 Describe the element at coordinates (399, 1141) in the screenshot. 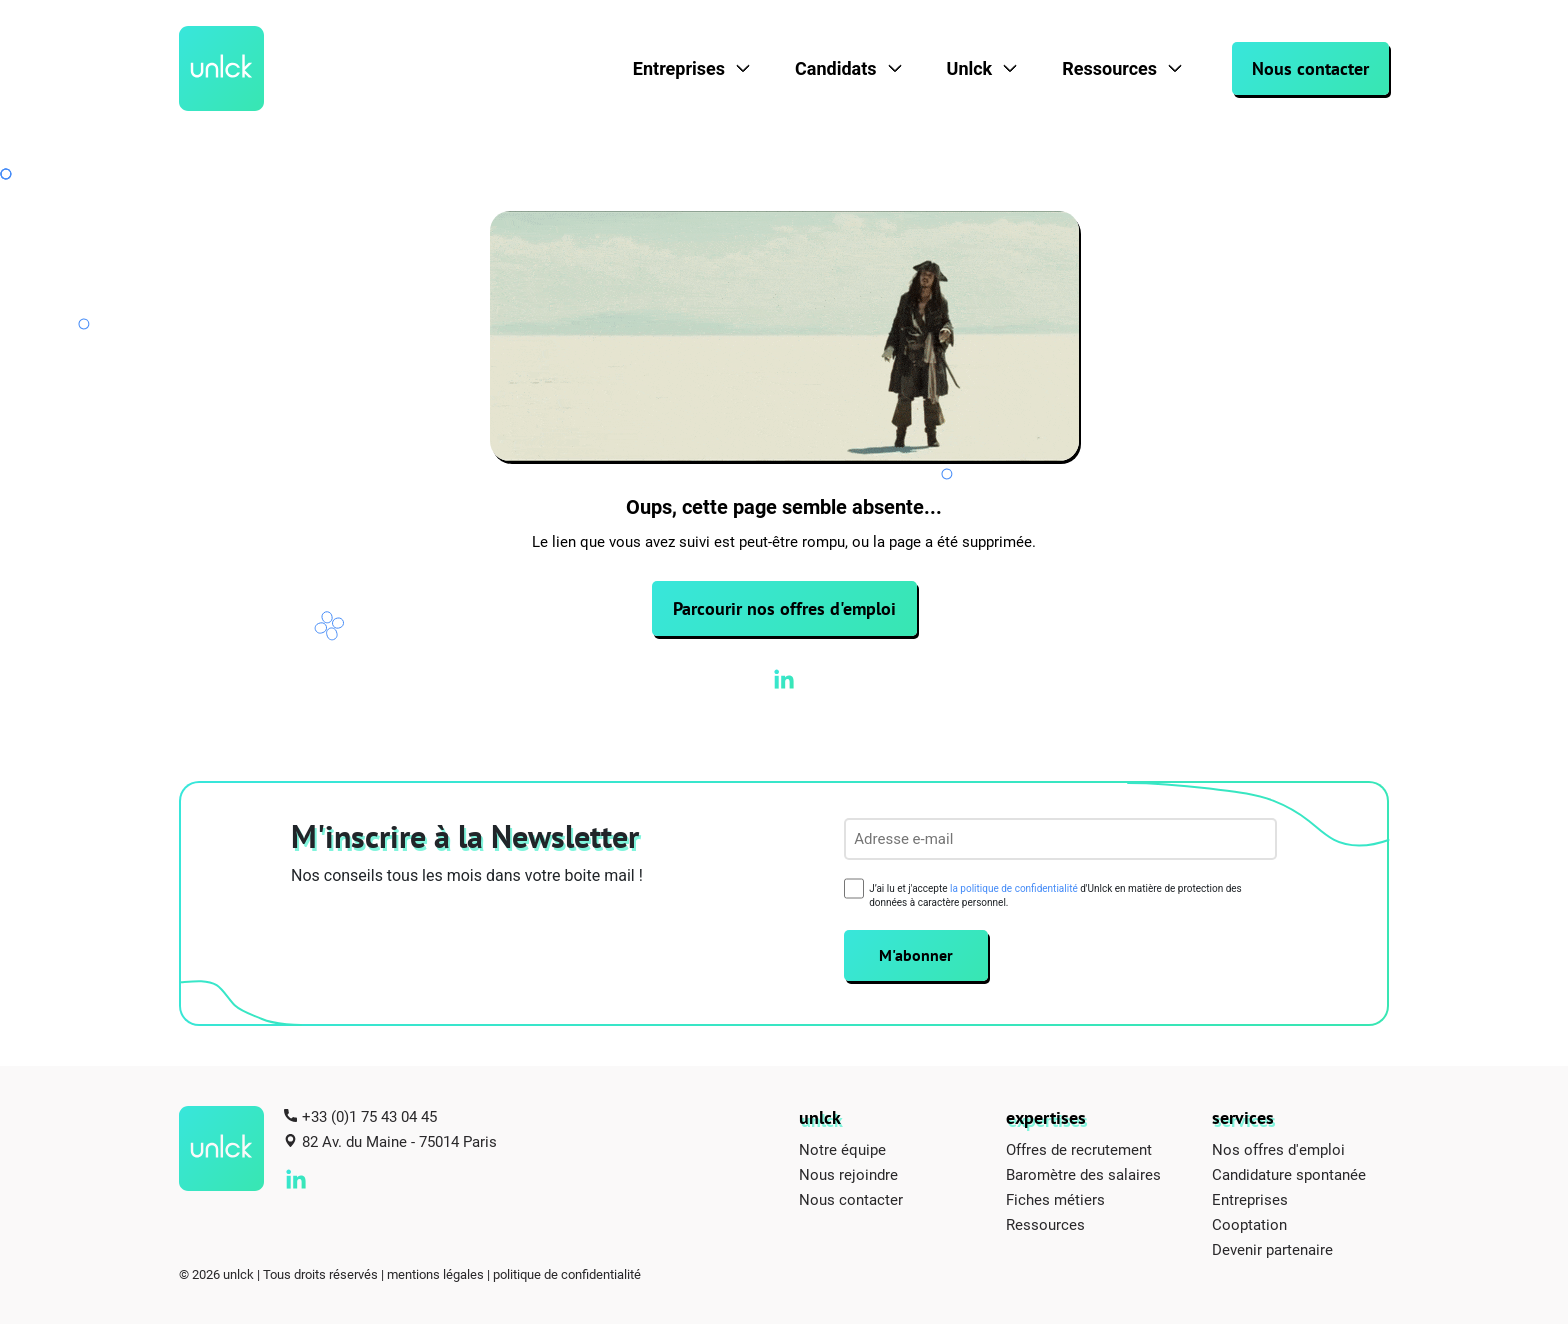

I see `82 Av. du Maine - 75014 Paris` at that location.